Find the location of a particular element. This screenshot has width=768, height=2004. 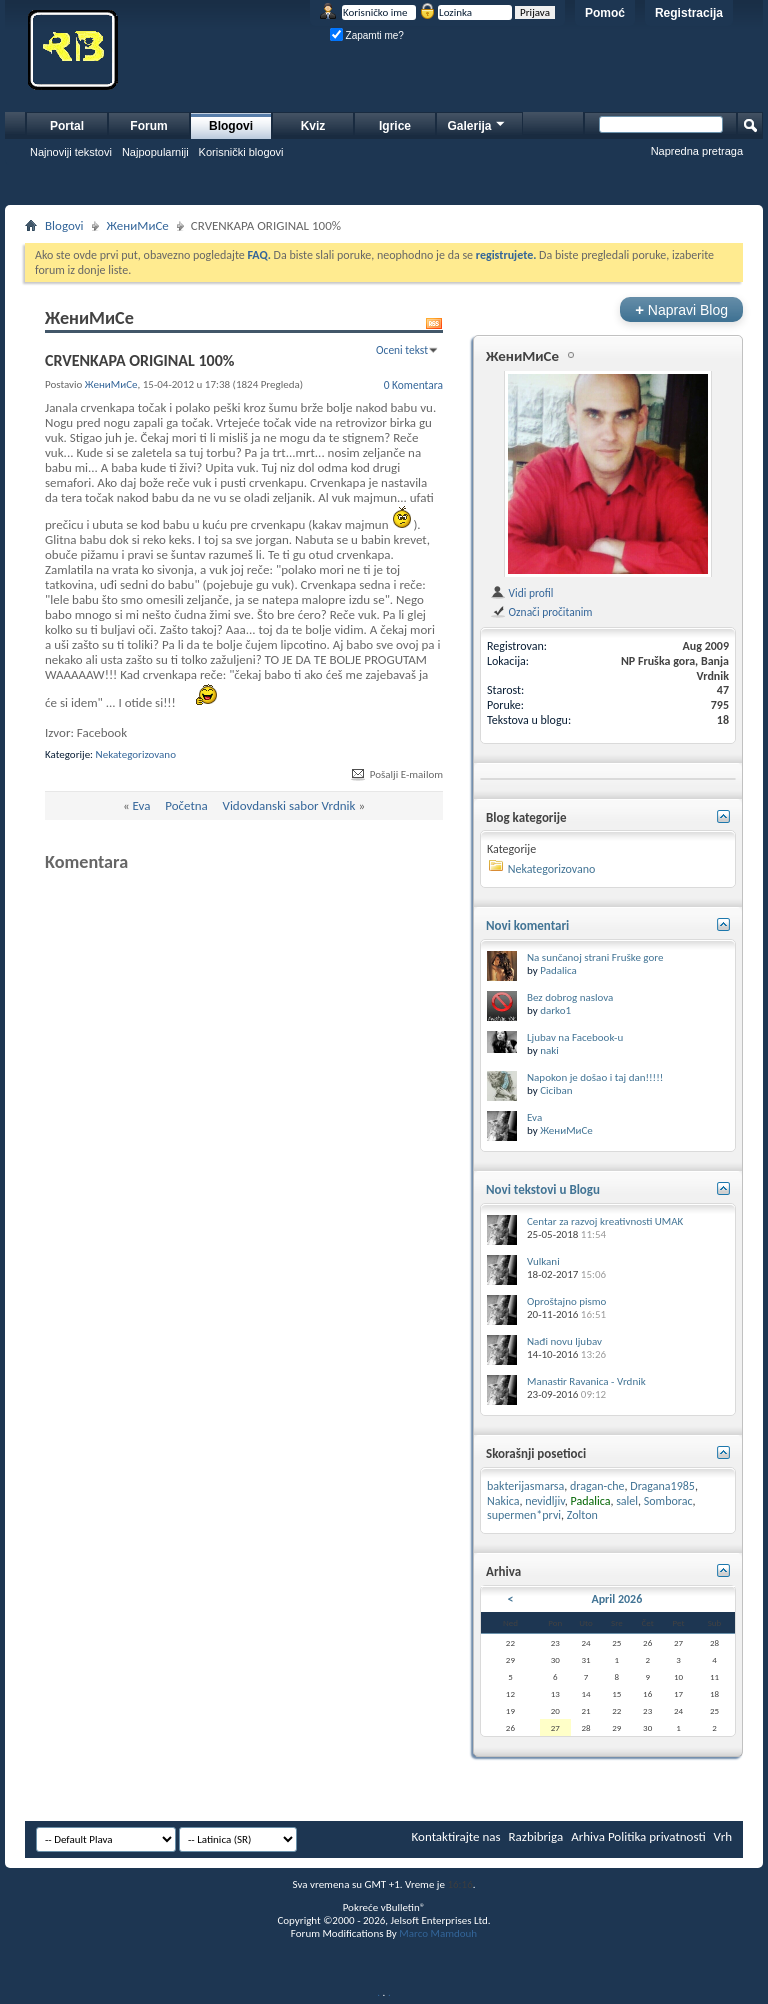

Napravi Blog is located at coordinates (681, 309).